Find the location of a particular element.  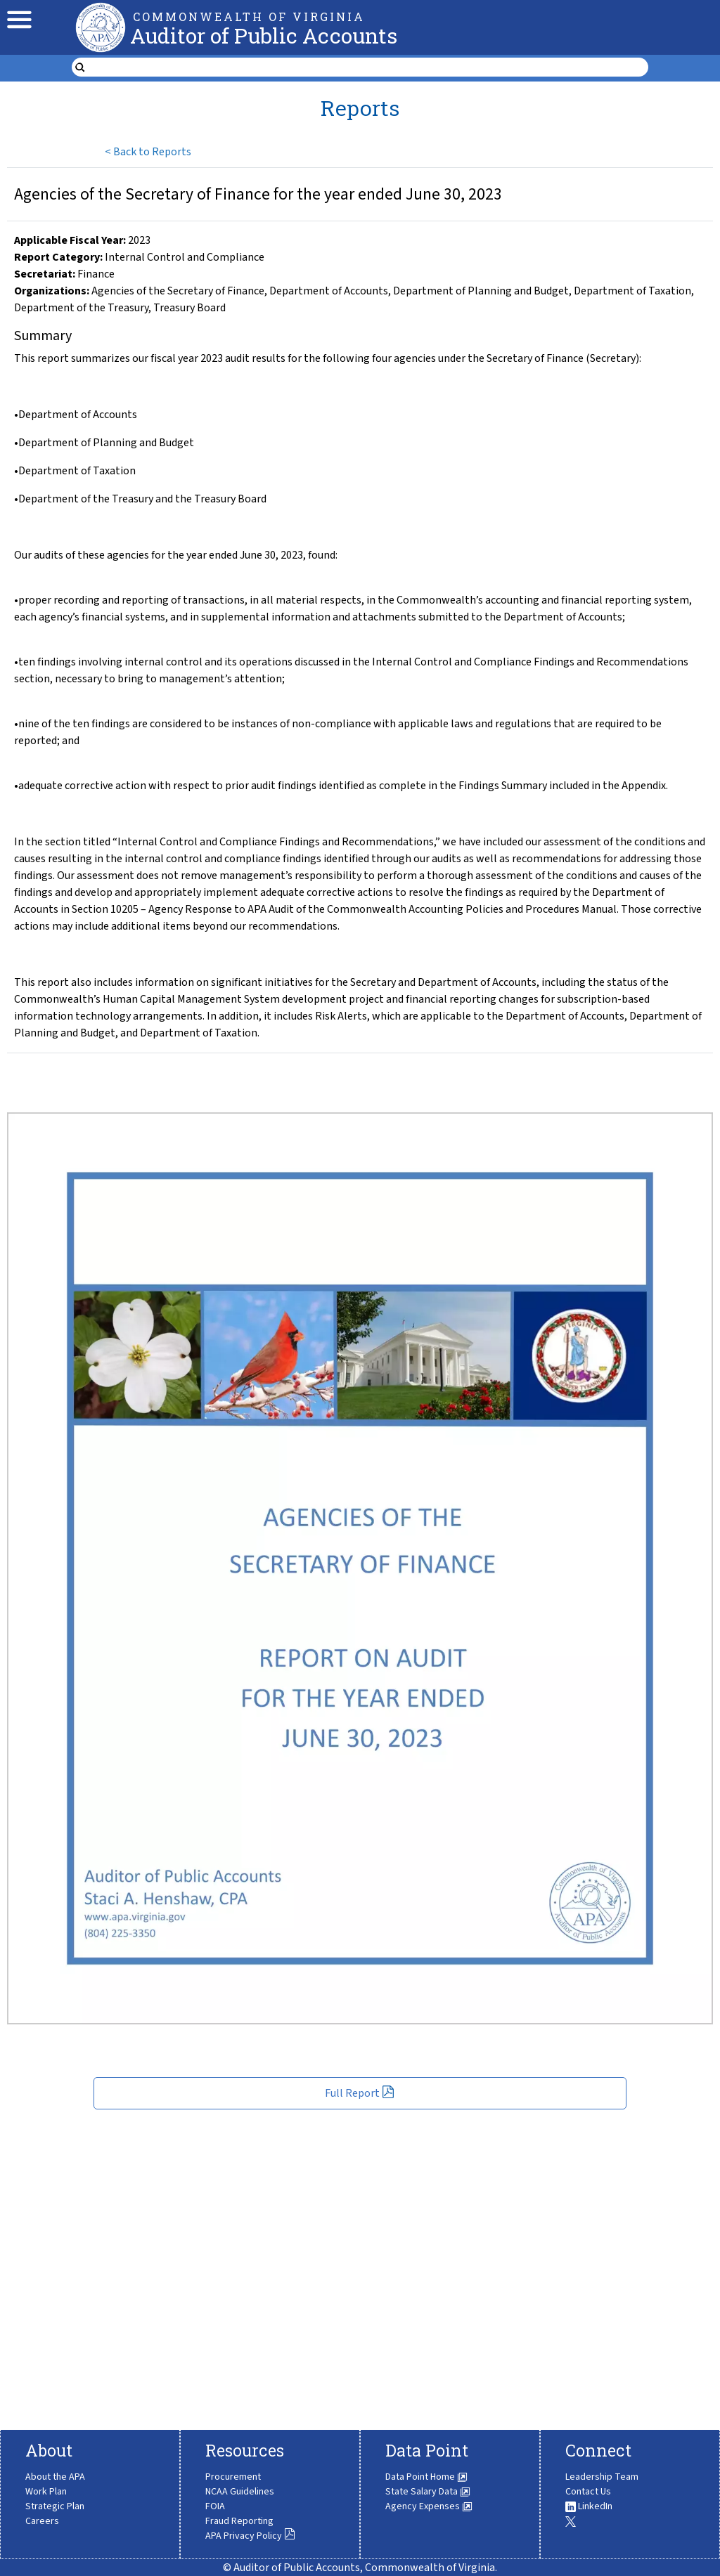

APA Privacy Policy is located at coordinates (250, 2536).